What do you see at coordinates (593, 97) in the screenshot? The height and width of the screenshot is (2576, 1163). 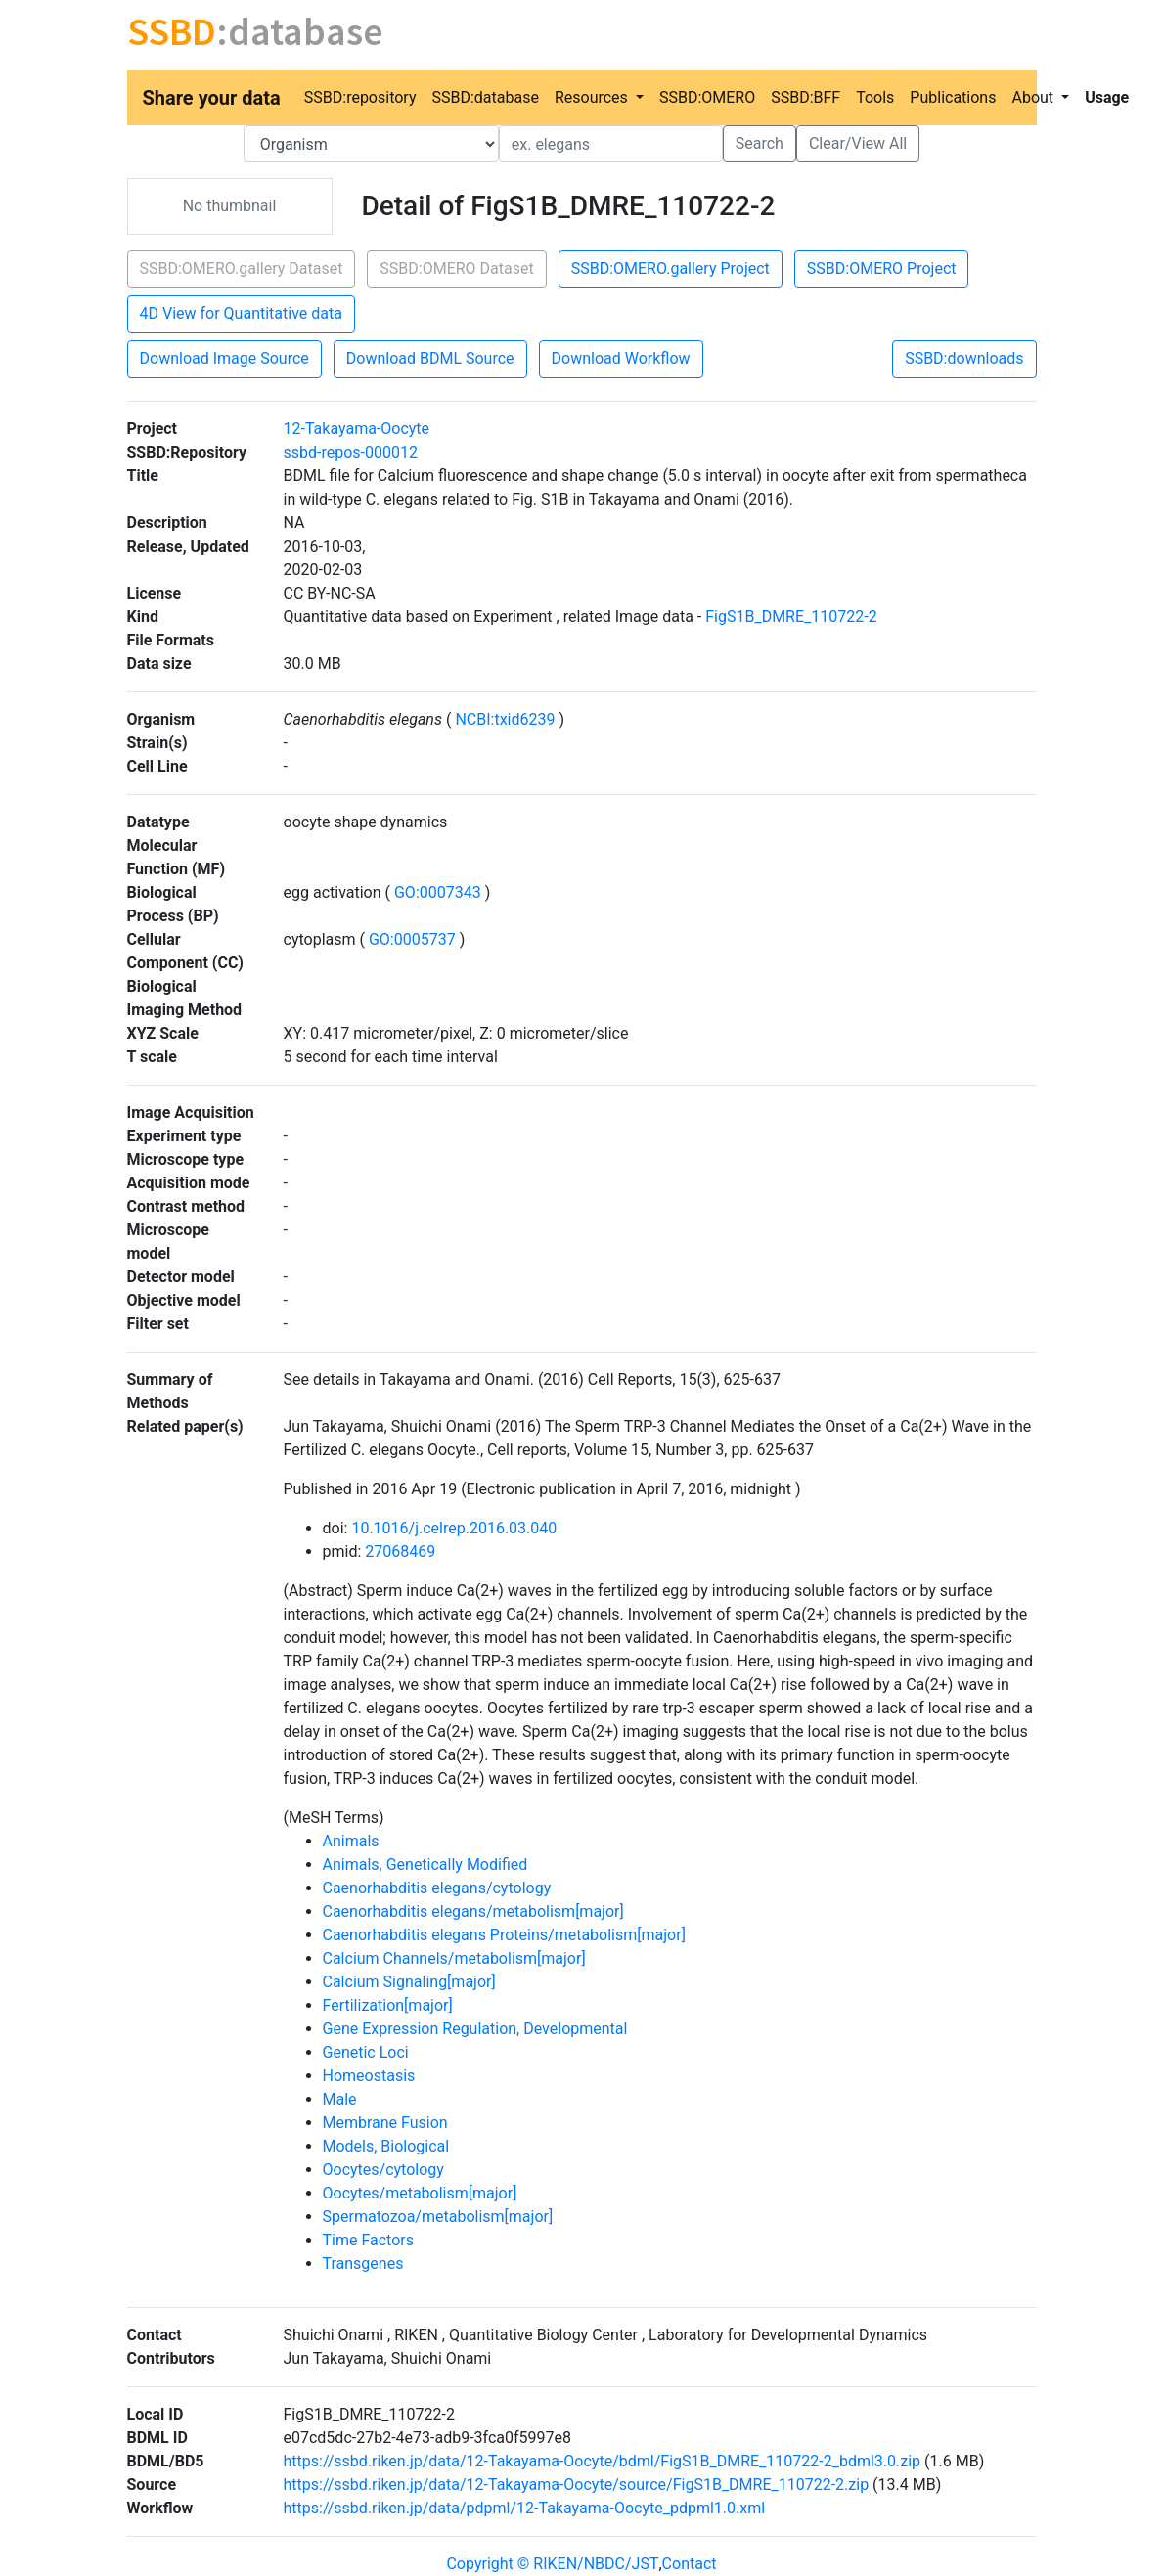 I see `Resources [button]` at bounding box center [593, 97].